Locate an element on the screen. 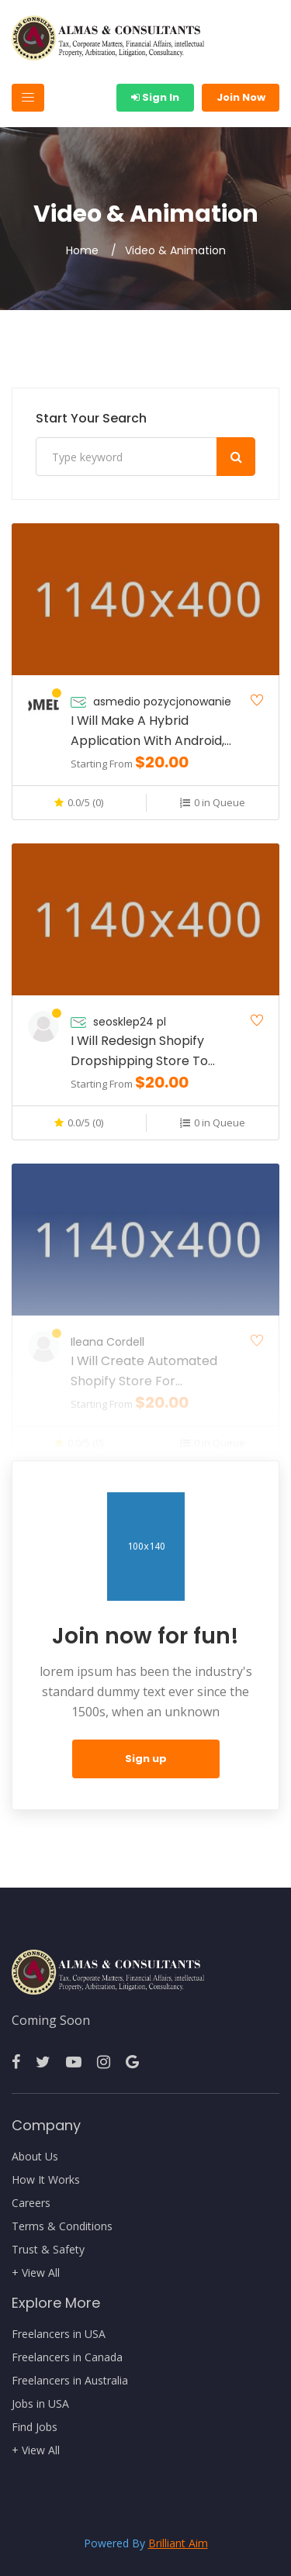 This screenshot has width=291, height=2576. Sign In is located at coordinates (155, 97).